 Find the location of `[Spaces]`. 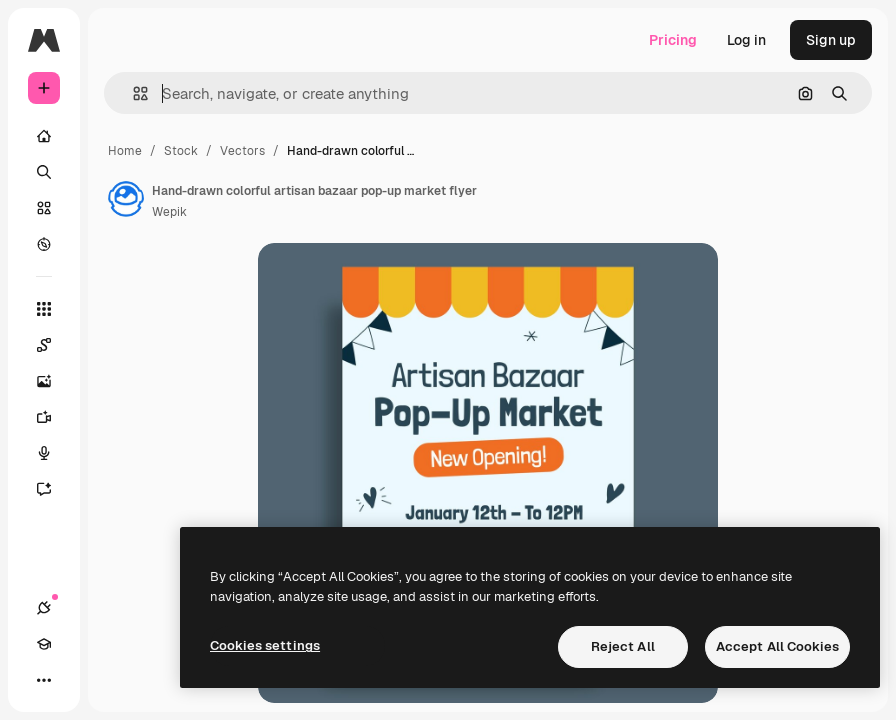

[Spaces] is located at coordinates (54, 345).